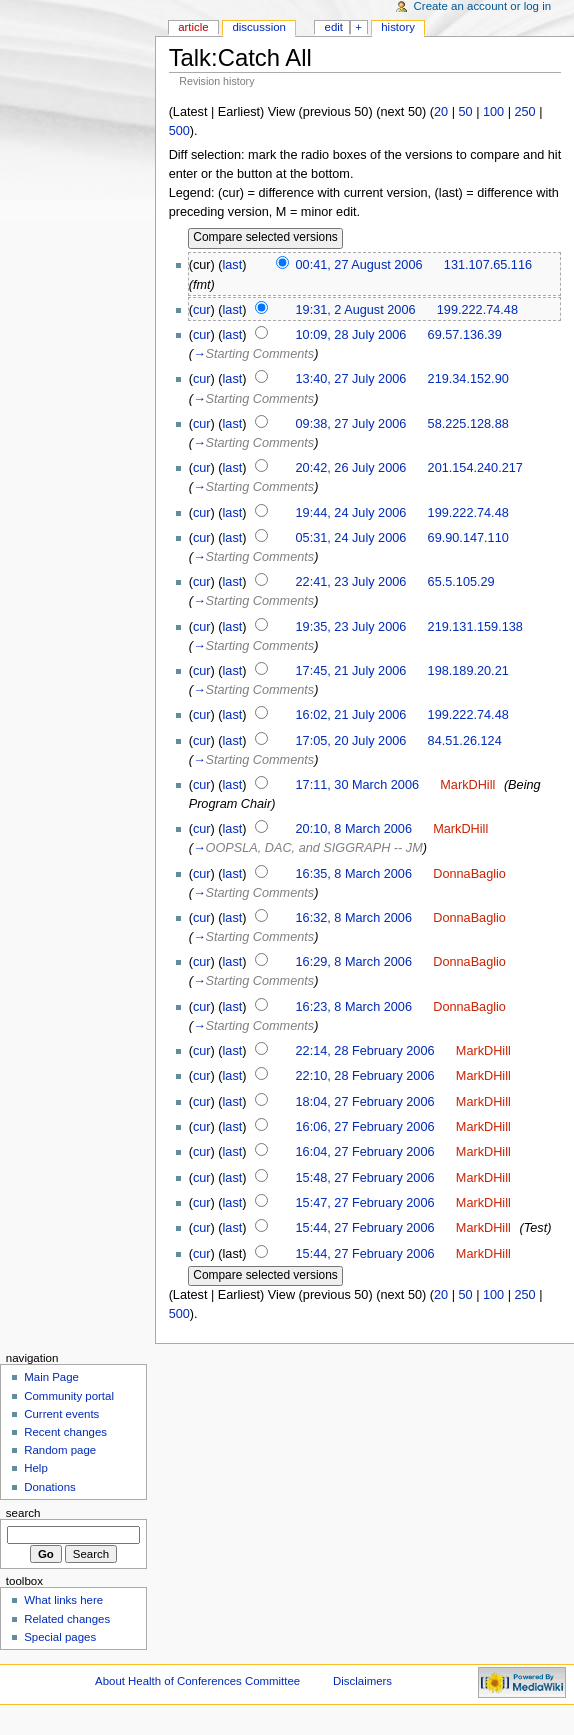  Describe the element at coordinates (351, 715) in the screenshot. I see `16:02, 21 July 2006` at that location.